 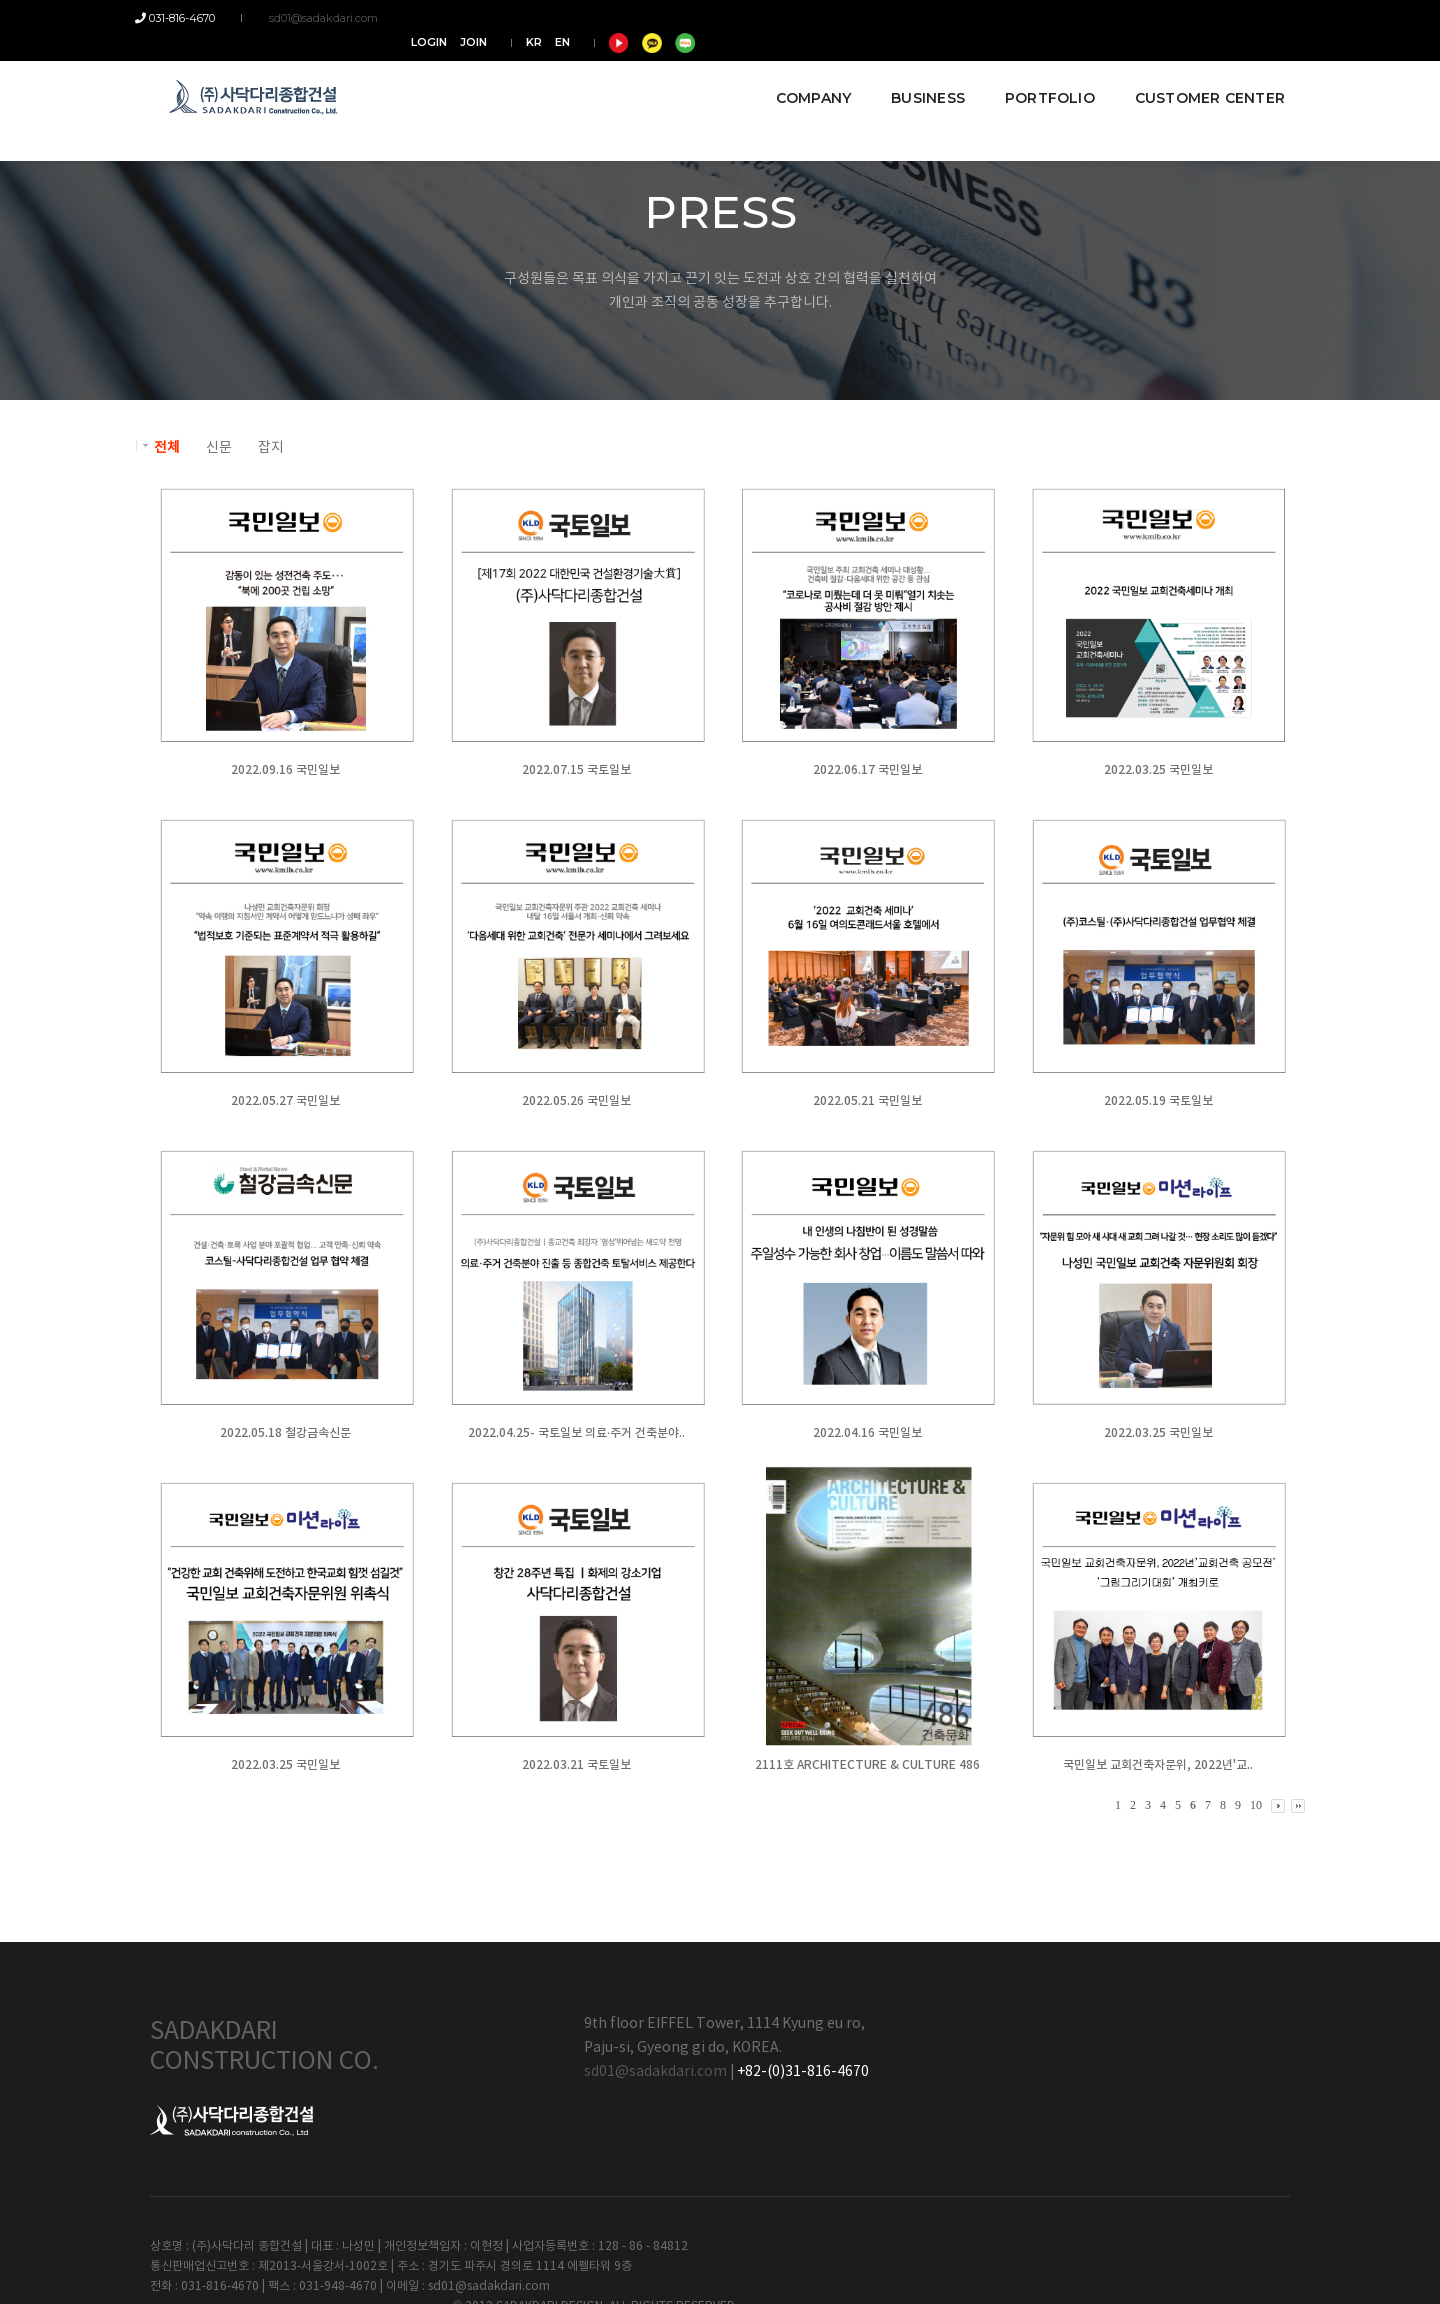 What do you see at coordinates (1155, 770) in the screenshot?
I see `2022.03.25 국민일보` at bounding box center [1155, 770].